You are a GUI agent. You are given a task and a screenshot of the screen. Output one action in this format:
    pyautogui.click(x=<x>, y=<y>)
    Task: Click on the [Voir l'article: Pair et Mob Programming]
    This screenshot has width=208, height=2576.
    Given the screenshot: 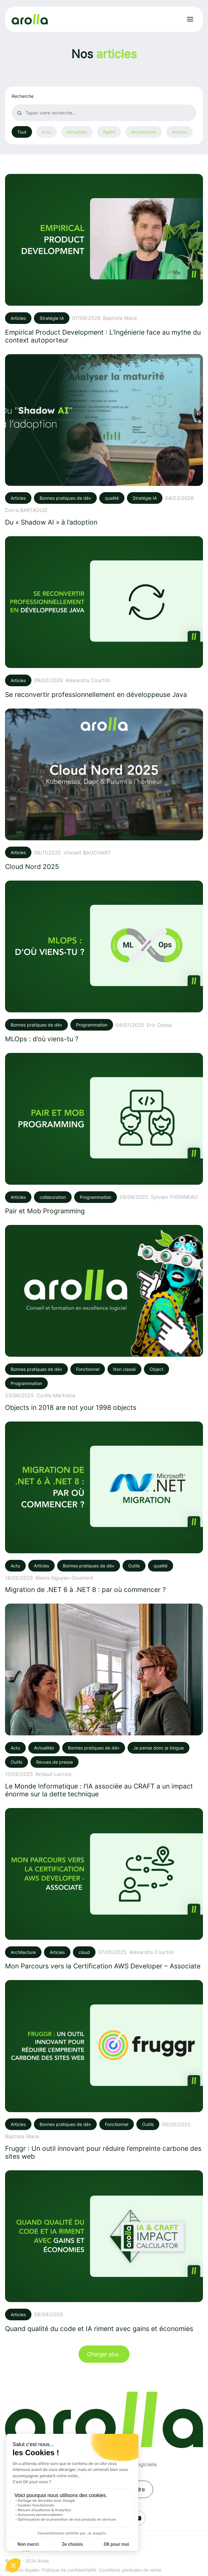 What is the action you would take?
    pyautogui.click(x=104, y=1134)
    